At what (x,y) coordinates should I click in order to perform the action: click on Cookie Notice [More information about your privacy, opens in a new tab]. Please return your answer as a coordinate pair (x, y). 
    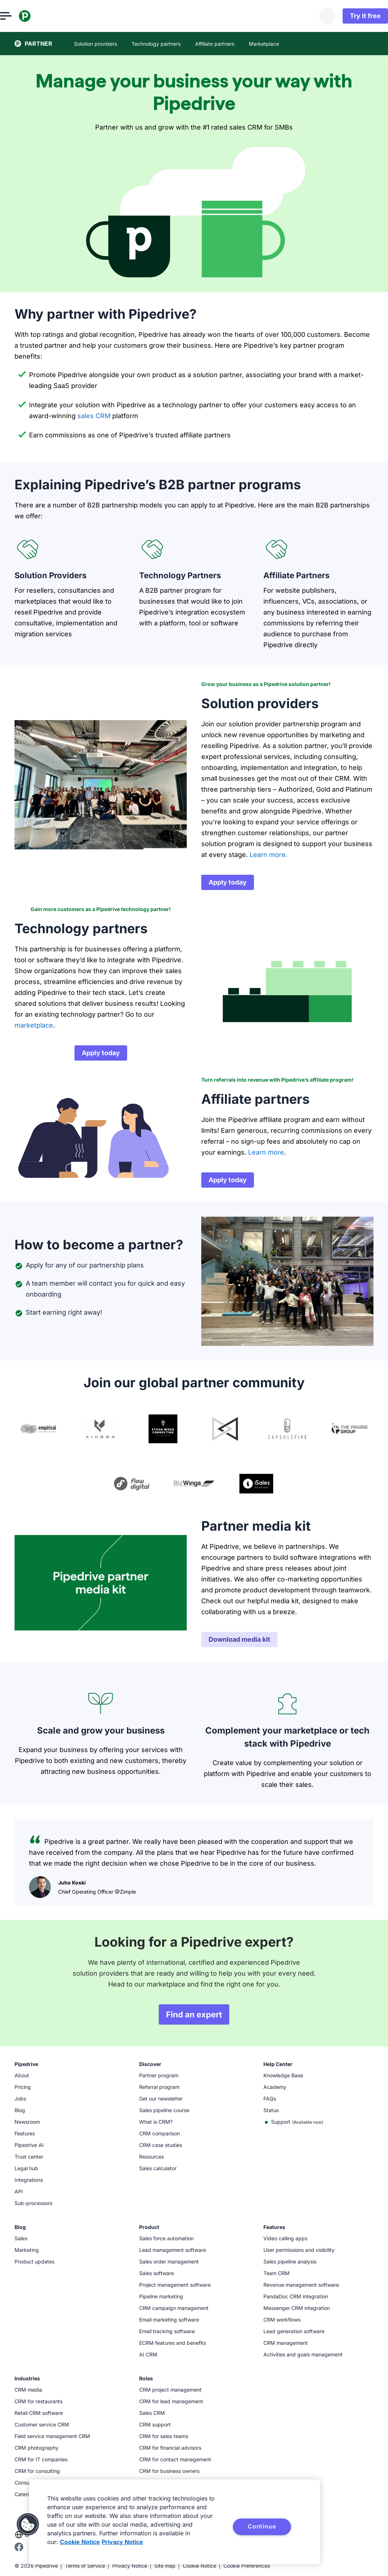
    Looking at the image, I should click on (80, 2542).